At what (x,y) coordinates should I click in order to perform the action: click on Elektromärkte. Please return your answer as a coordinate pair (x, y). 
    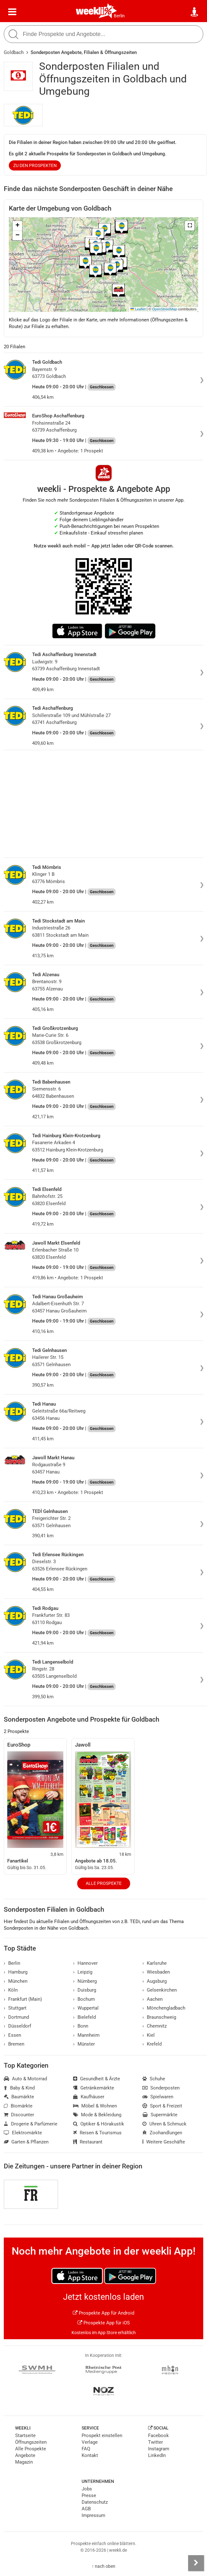
    Looking at the image, I should click on (23, 2133).